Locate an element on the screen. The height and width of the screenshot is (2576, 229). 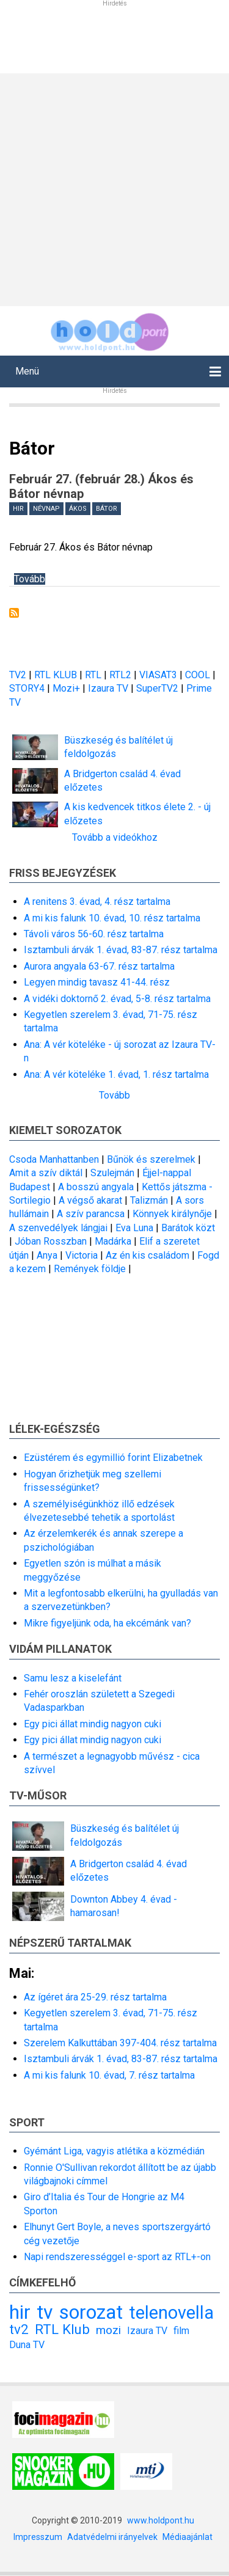
RTL2 is located at coordinates (120, 675).